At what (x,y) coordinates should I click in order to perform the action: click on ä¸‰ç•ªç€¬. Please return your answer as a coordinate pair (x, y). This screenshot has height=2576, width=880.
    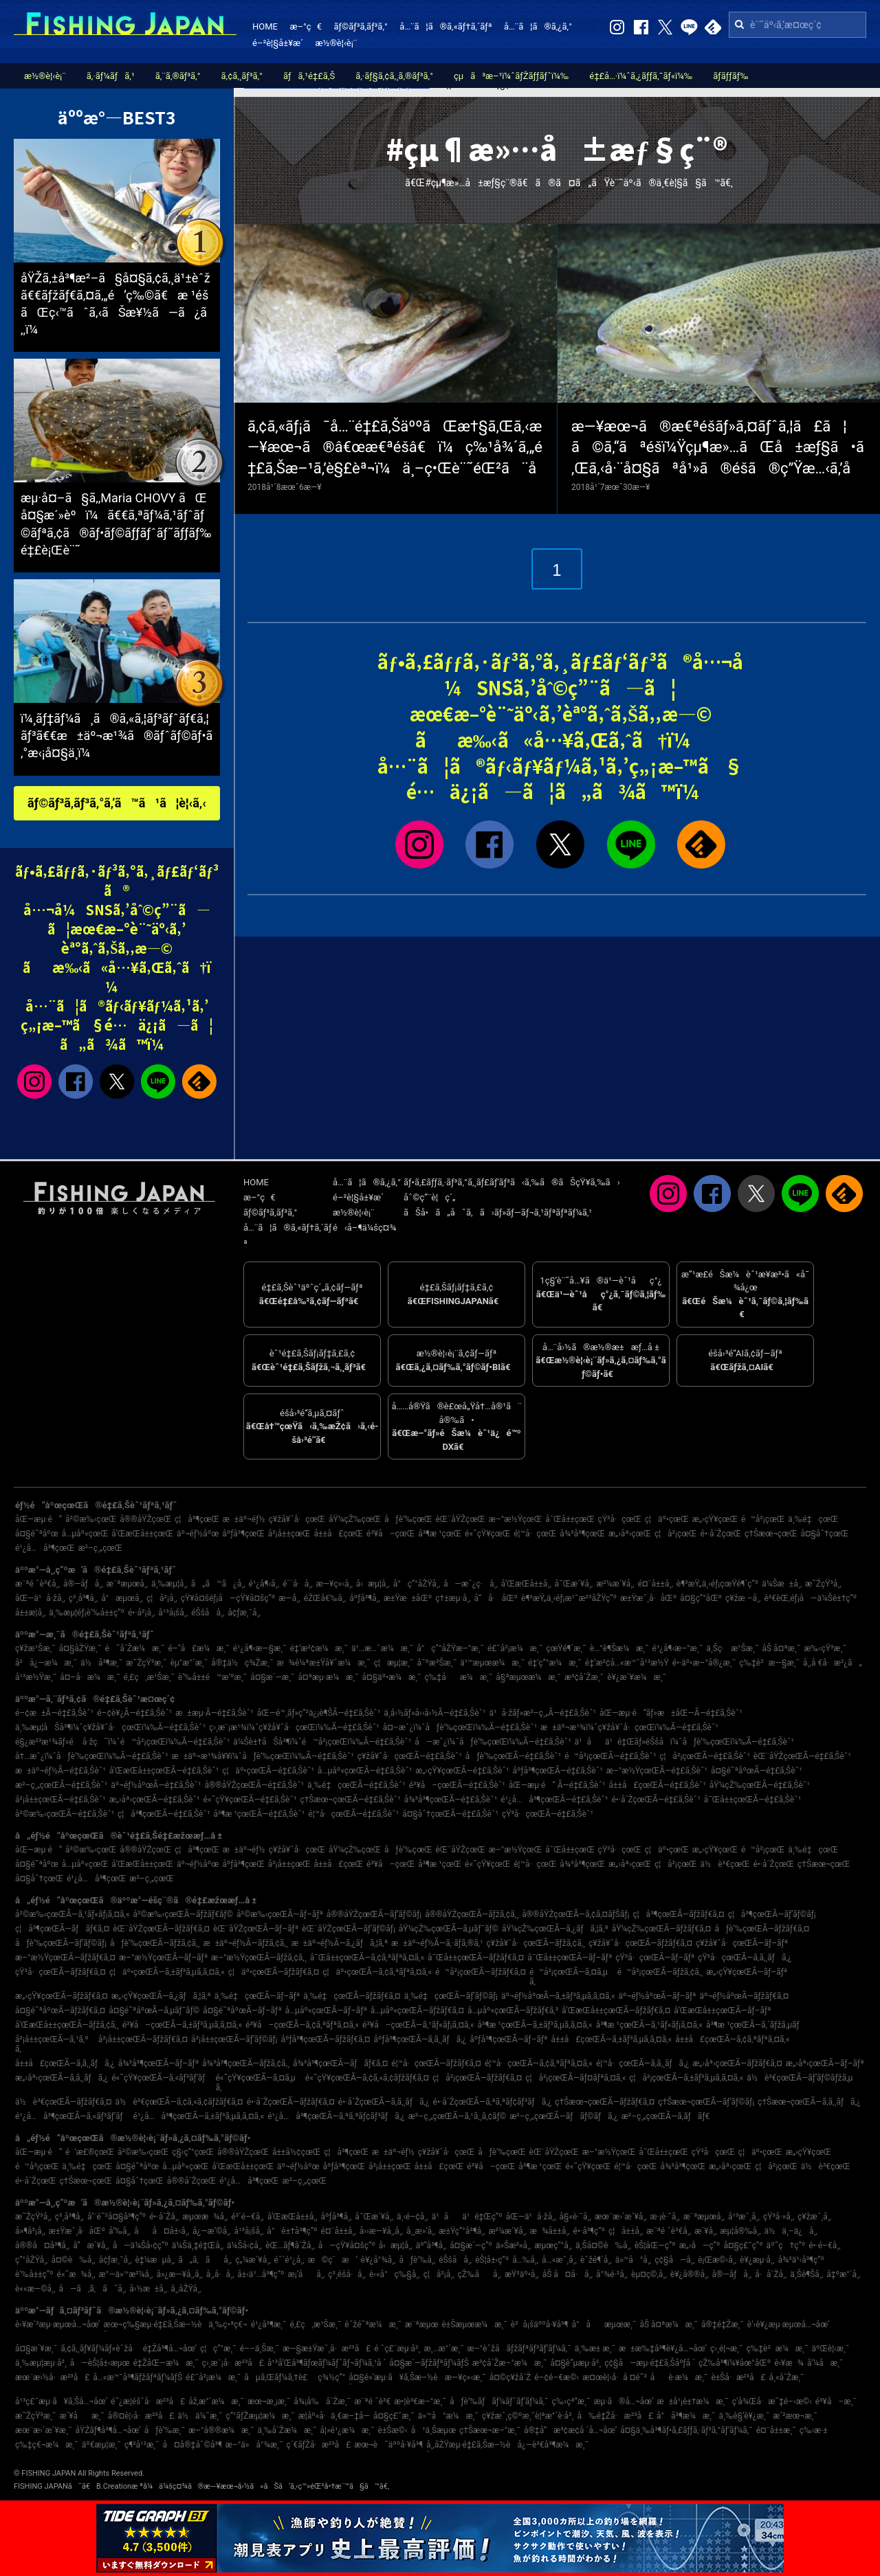
    Looking at the image, I should click on (227, 2324).